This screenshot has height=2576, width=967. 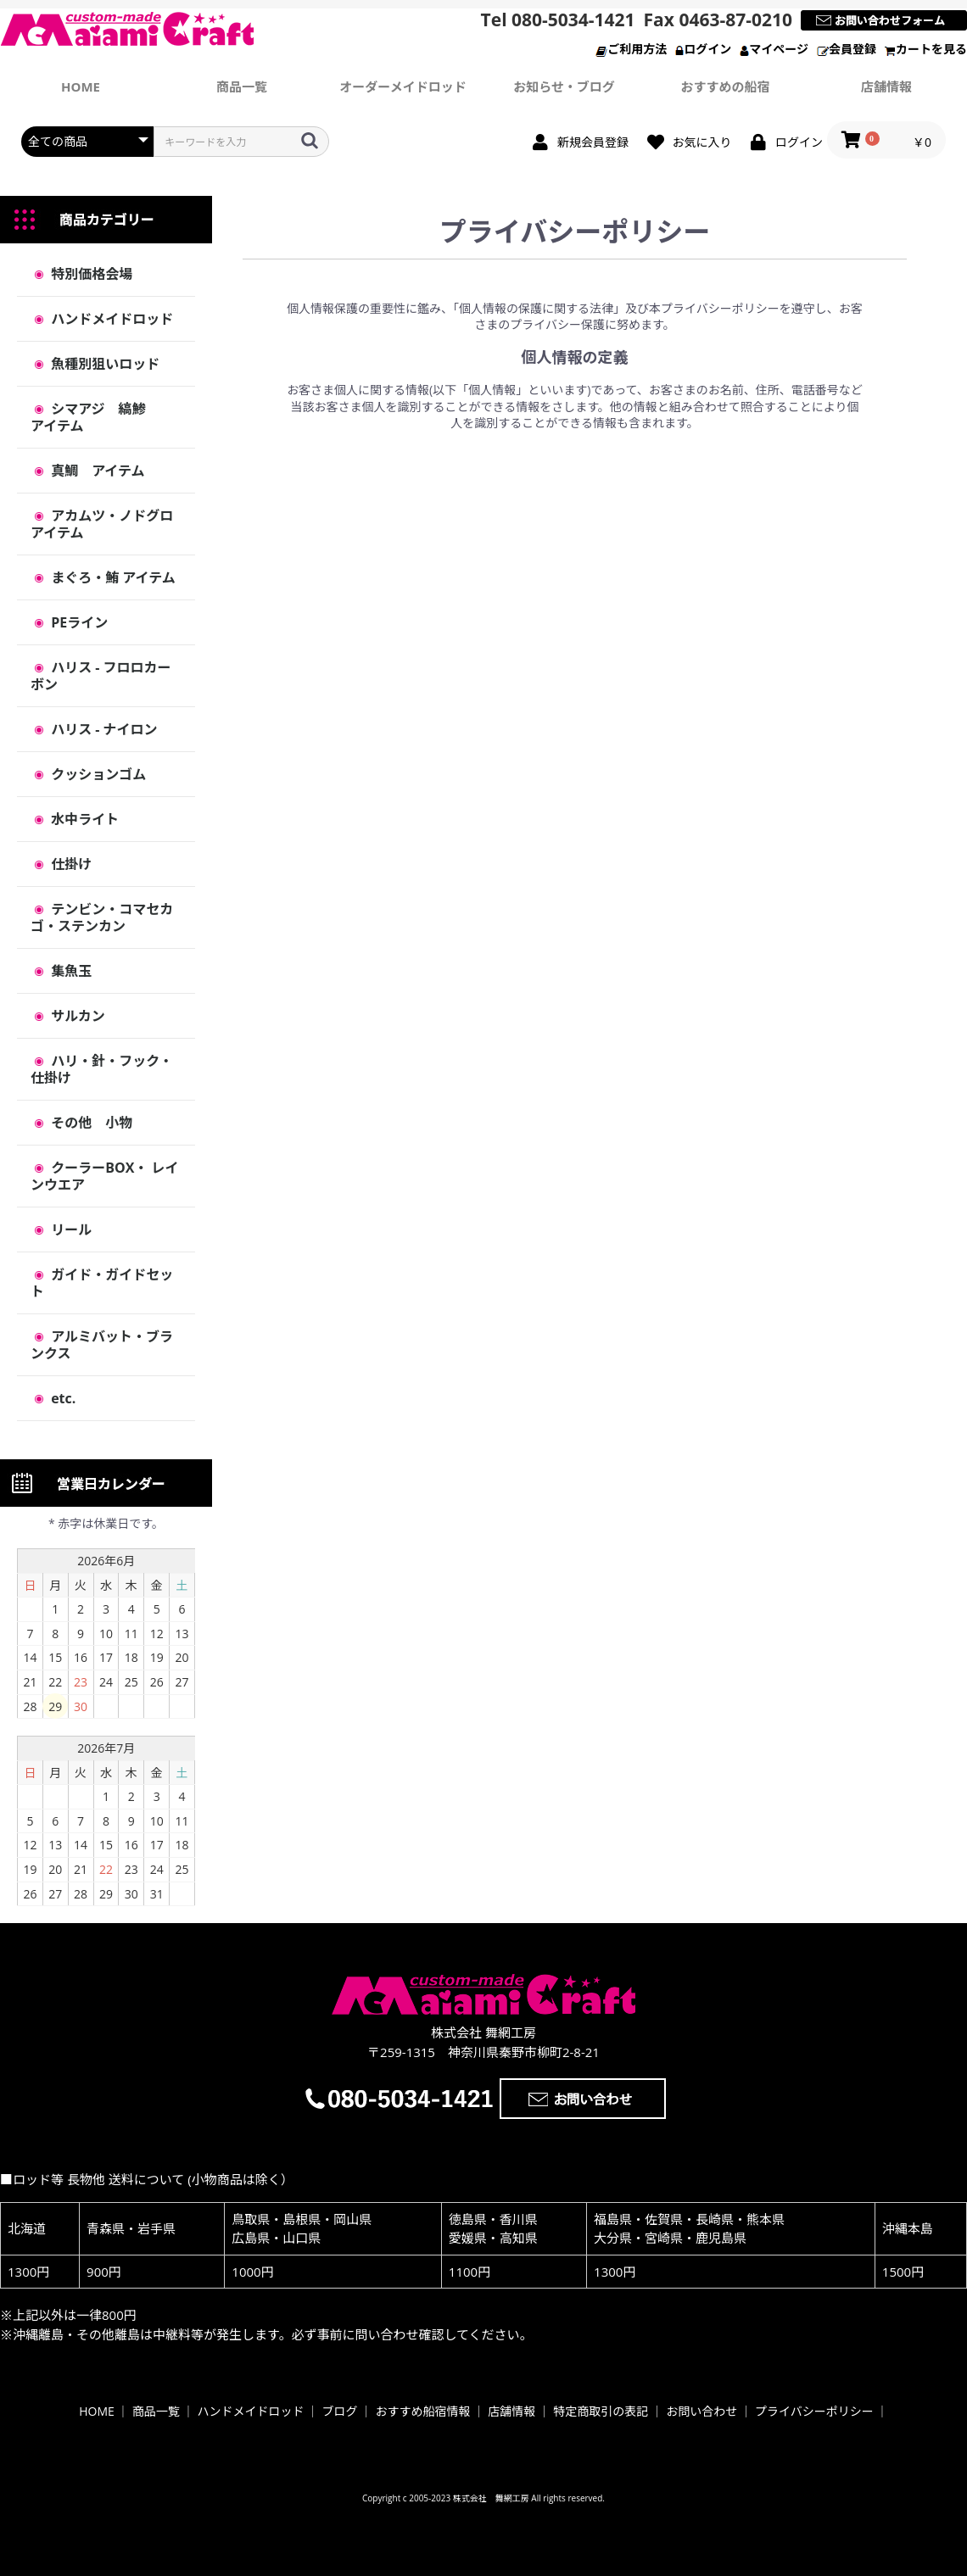 What do you see at coordinates (102, 917) in the screenshot?
I see `テンビン・コマセカゴ・ステンカン` at bounding box center [102, 917].